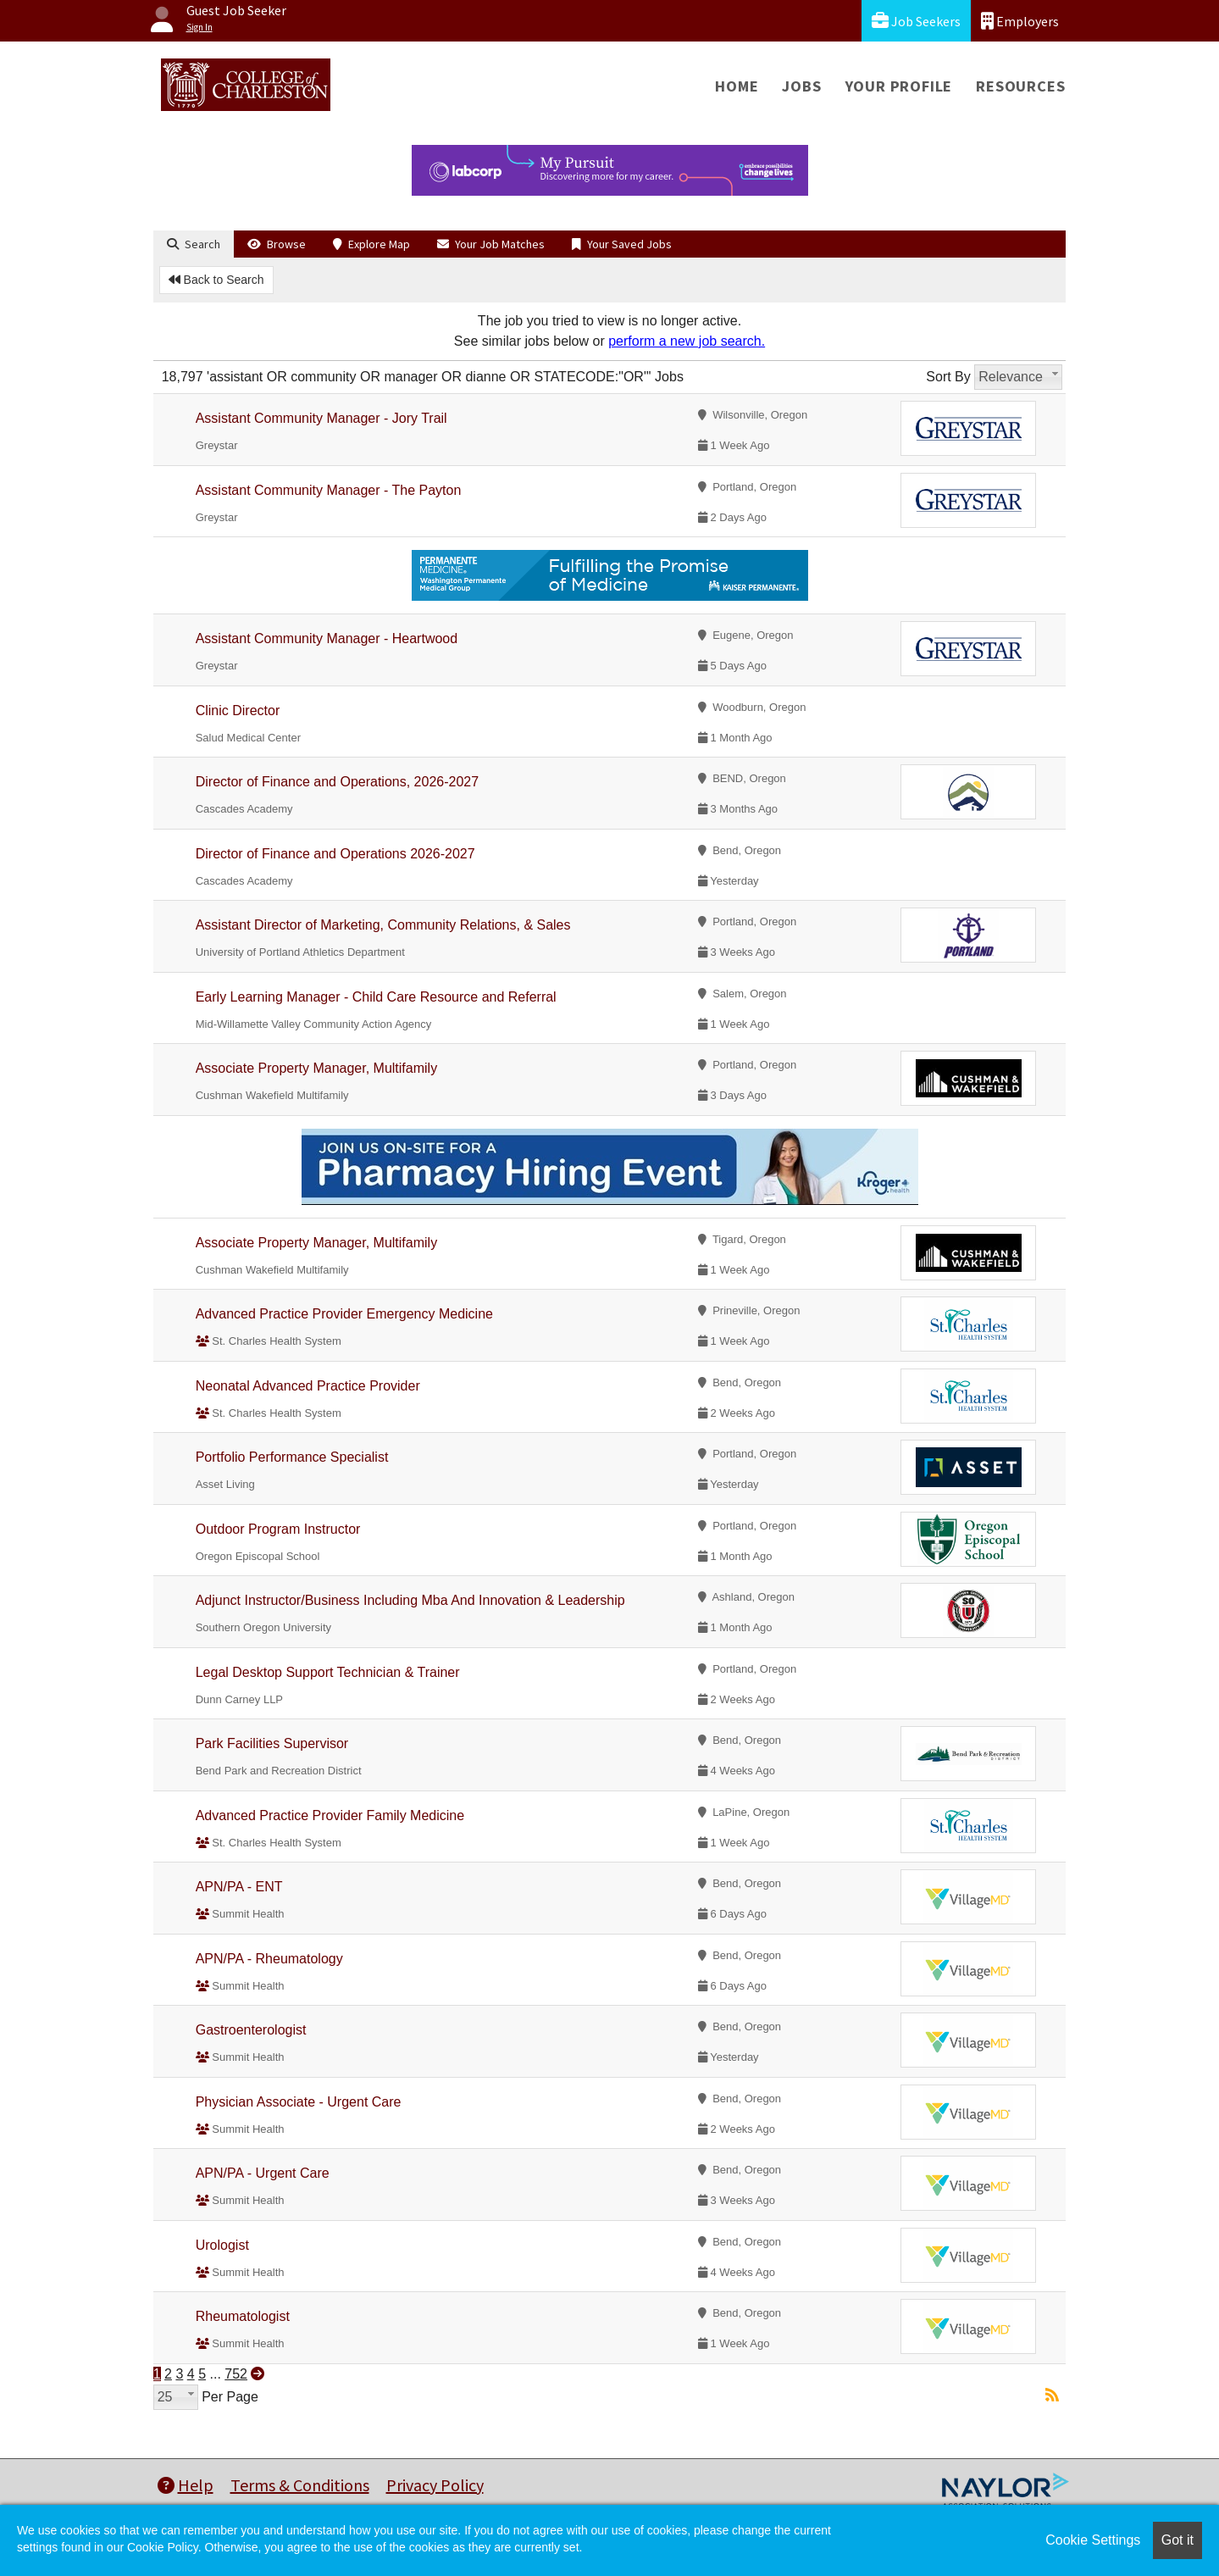 This screenshot has height=2576, width=1219. What do you see at coordinates (326, 638) in the screenshot?
I see `Assistant Community Manager - Heartwood` at bounding box center [326, 638].